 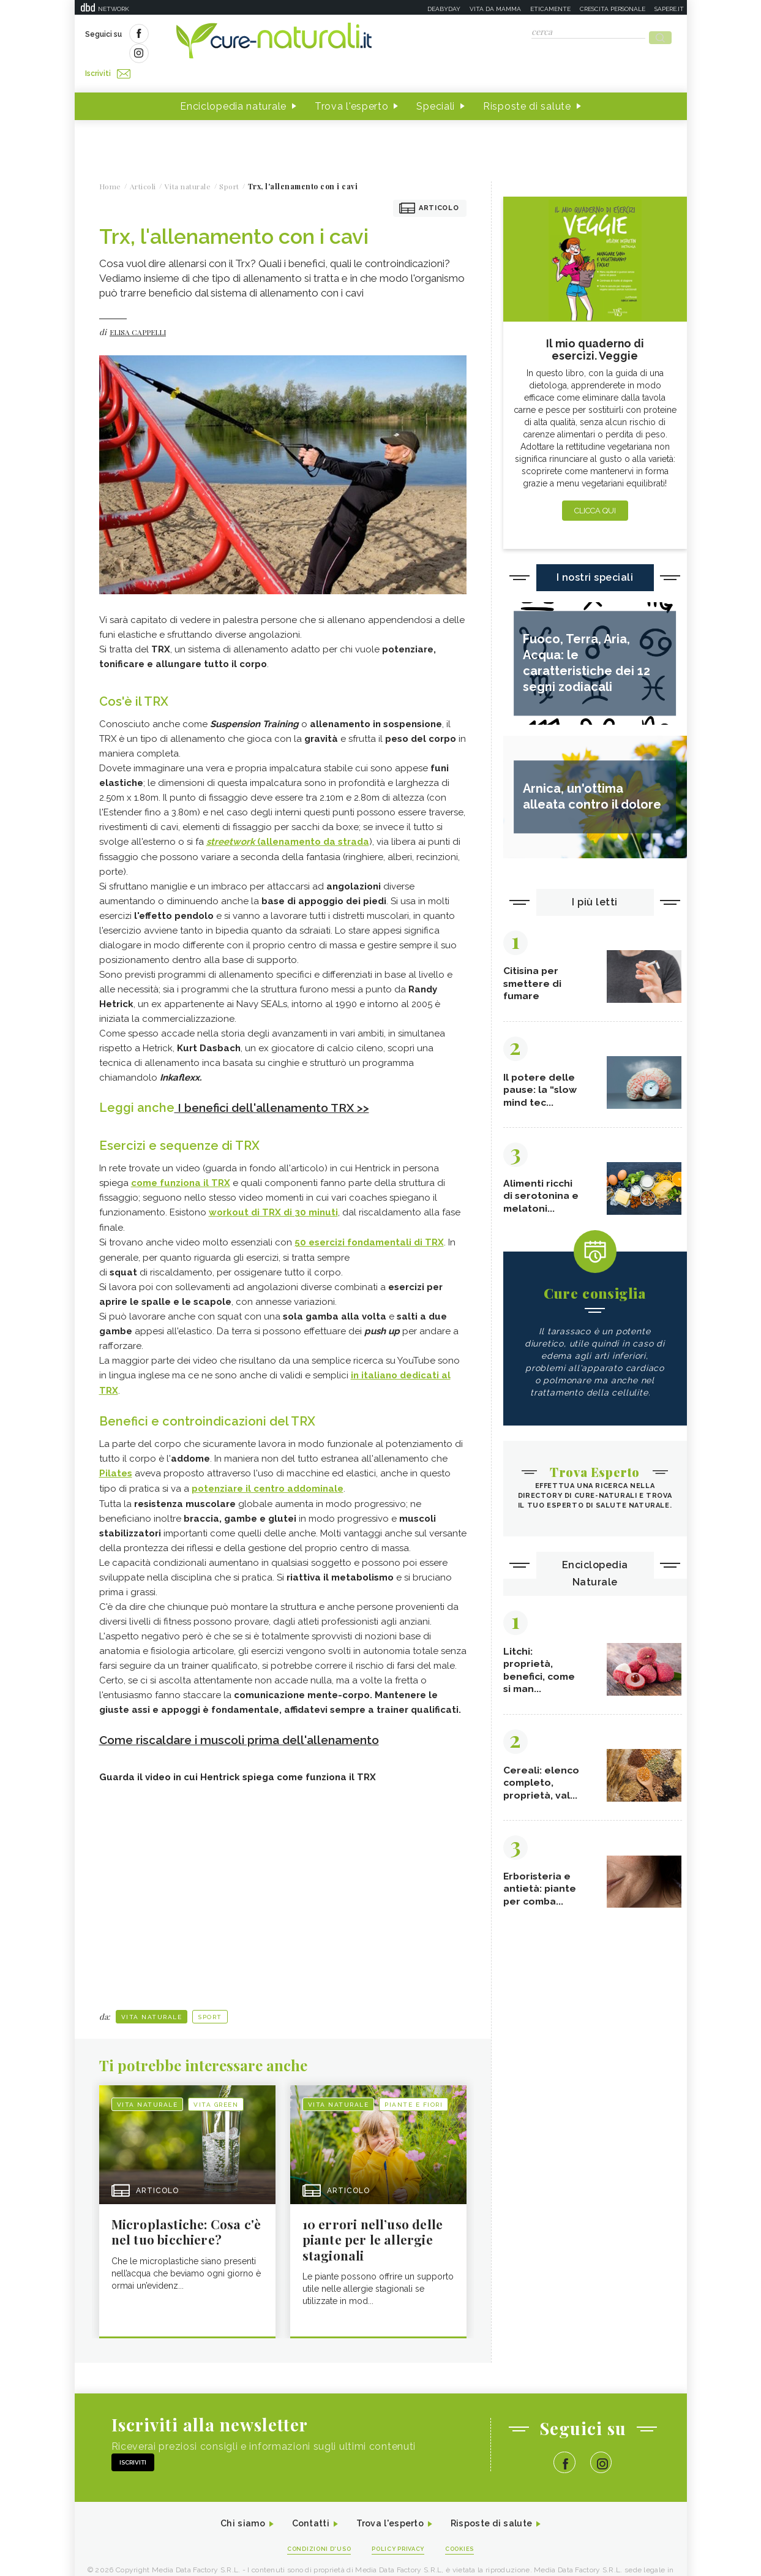 What do you see at coordinates (210, 1991) in the screenshot?
I see `Sport` at bounding box center [210, 1991].